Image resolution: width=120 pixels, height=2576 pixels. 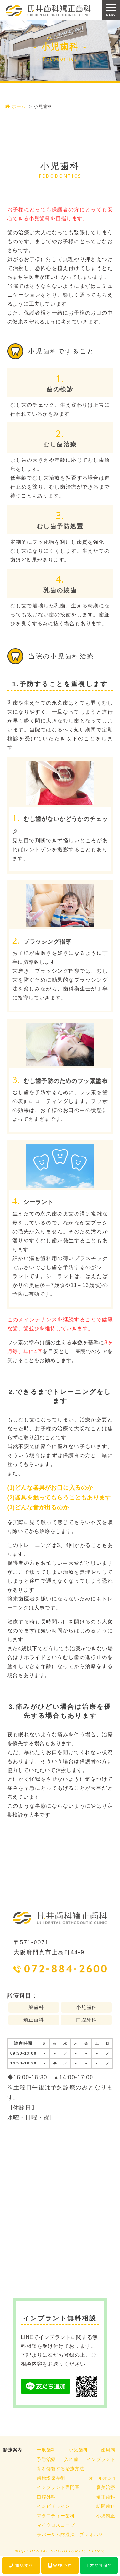 I want to click on 一般歯科, so click(x=46, y=2449).